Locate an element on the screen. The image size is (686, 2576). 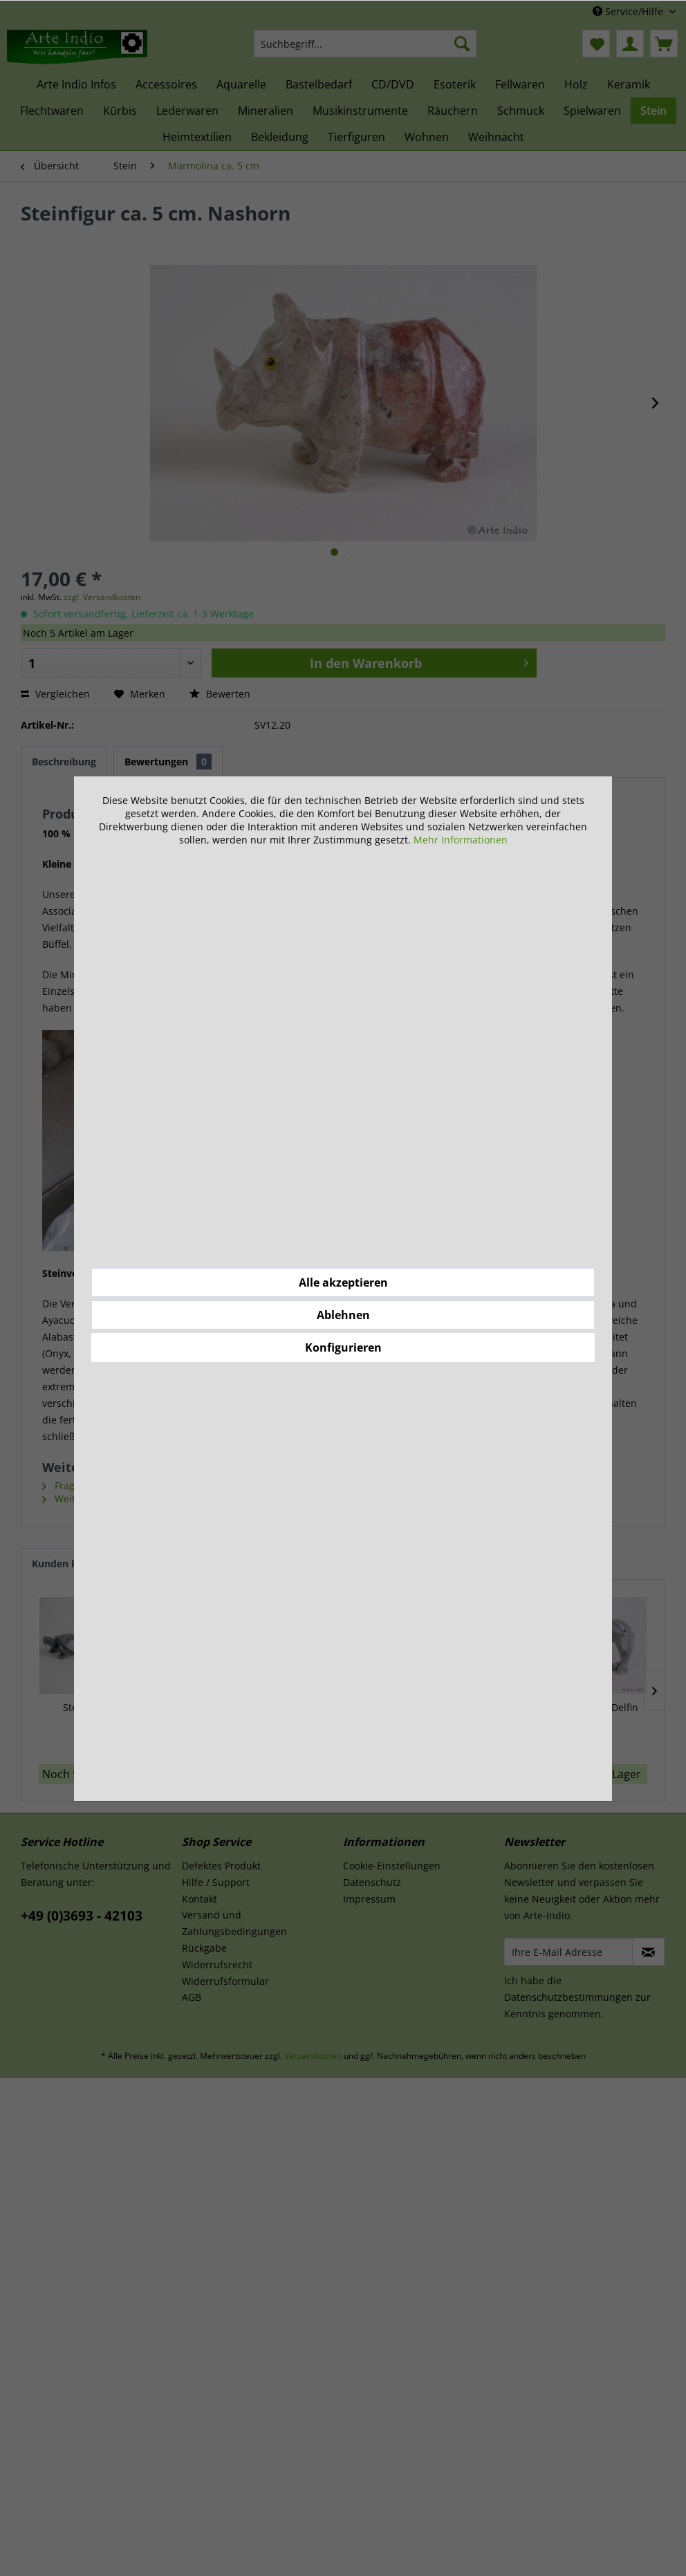
Ablehnen is located at coordinates (343, 1315).